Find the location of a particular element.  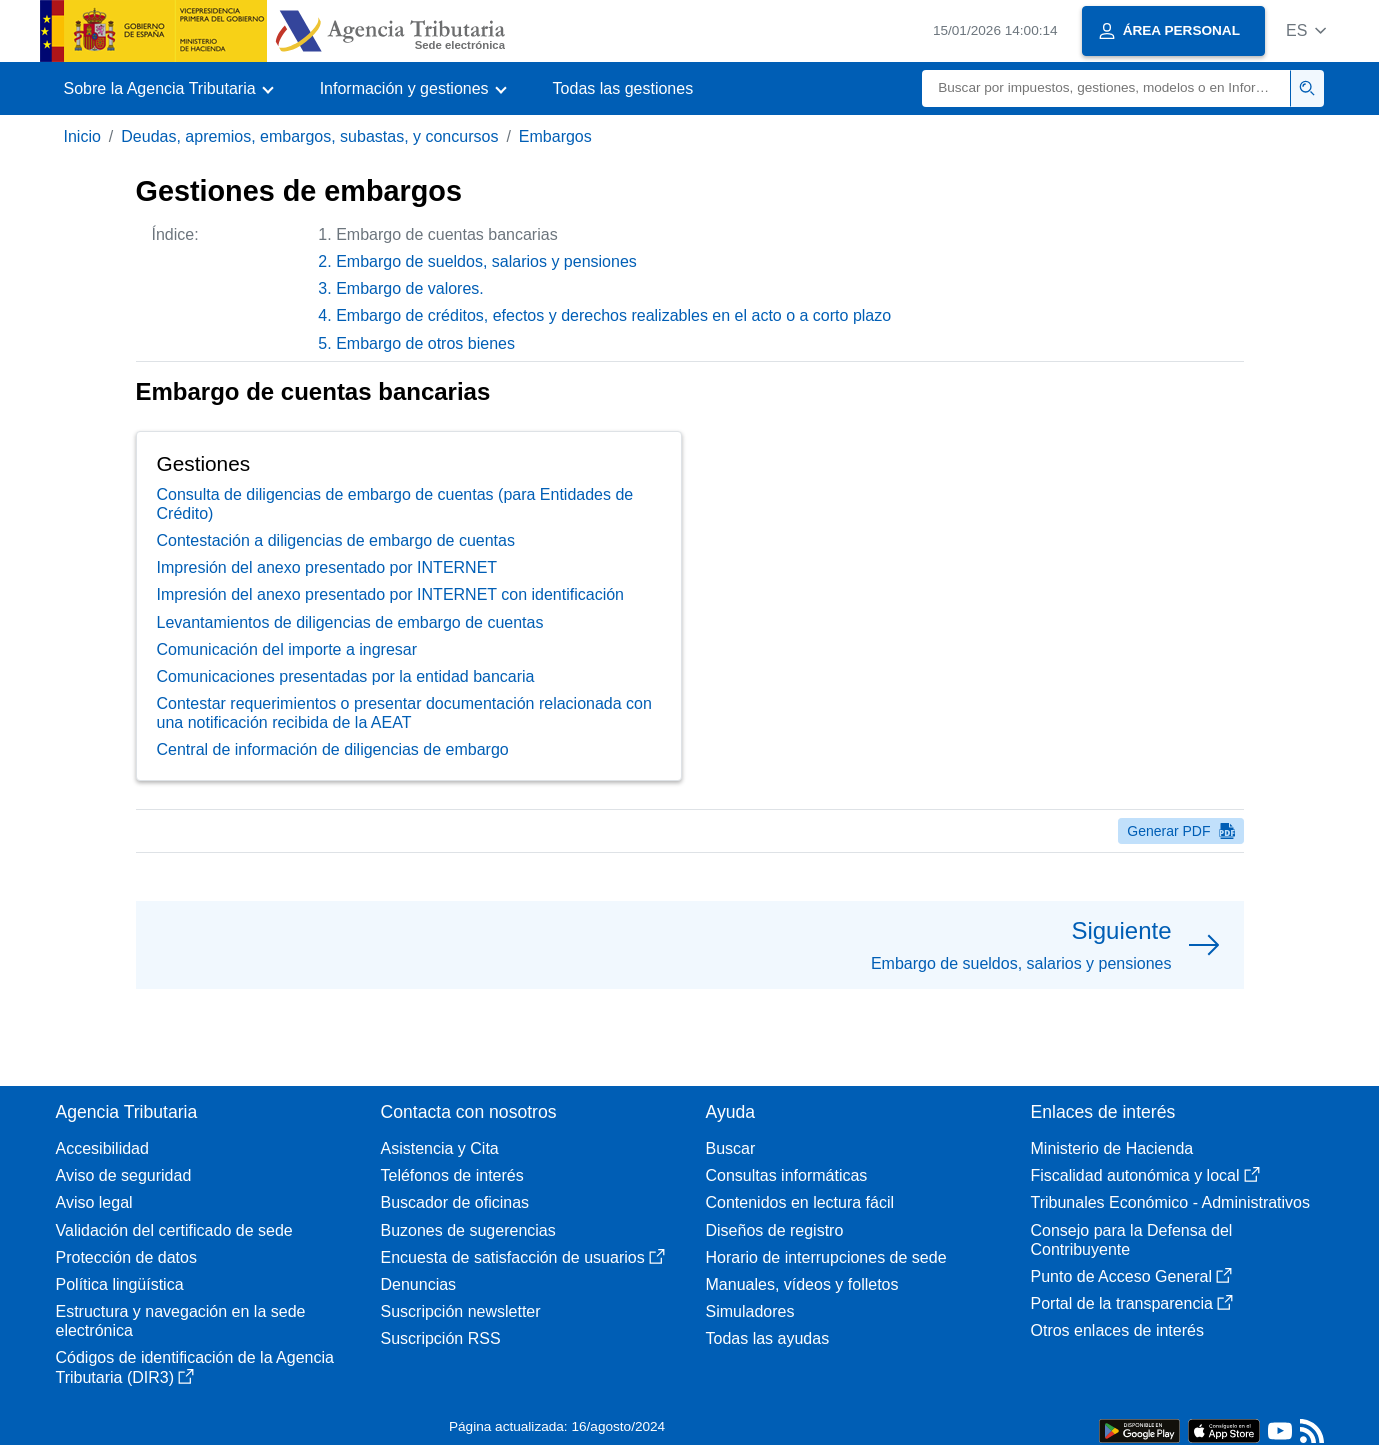

Punto de Acceso General is located at coordinates (1131, 1276).